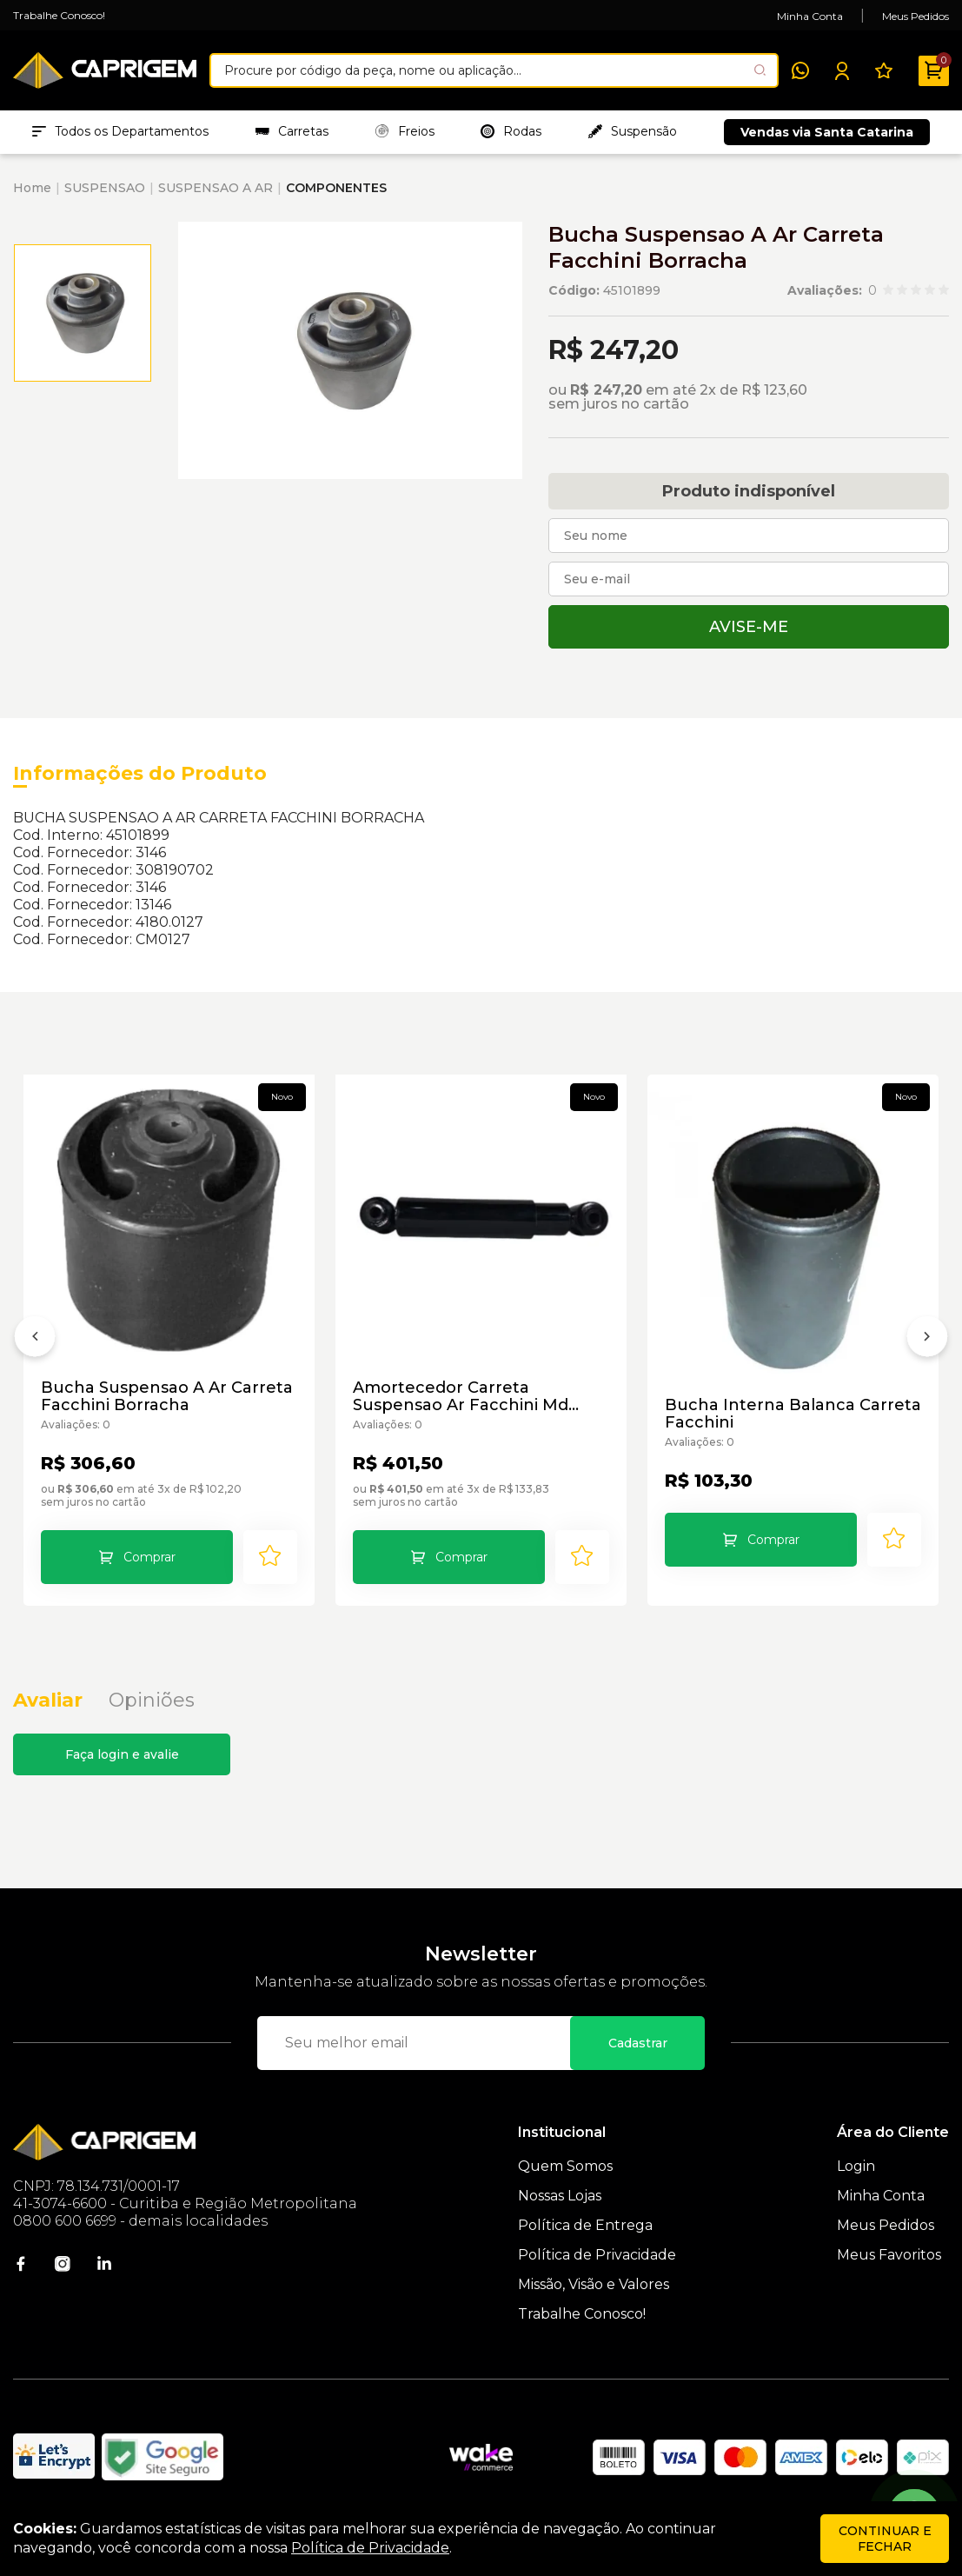 The height and width of the screenshot is (2576, 962). Describe the element at coordinates (149, 1557) in the screenshot. I see `Comprar` at that location.